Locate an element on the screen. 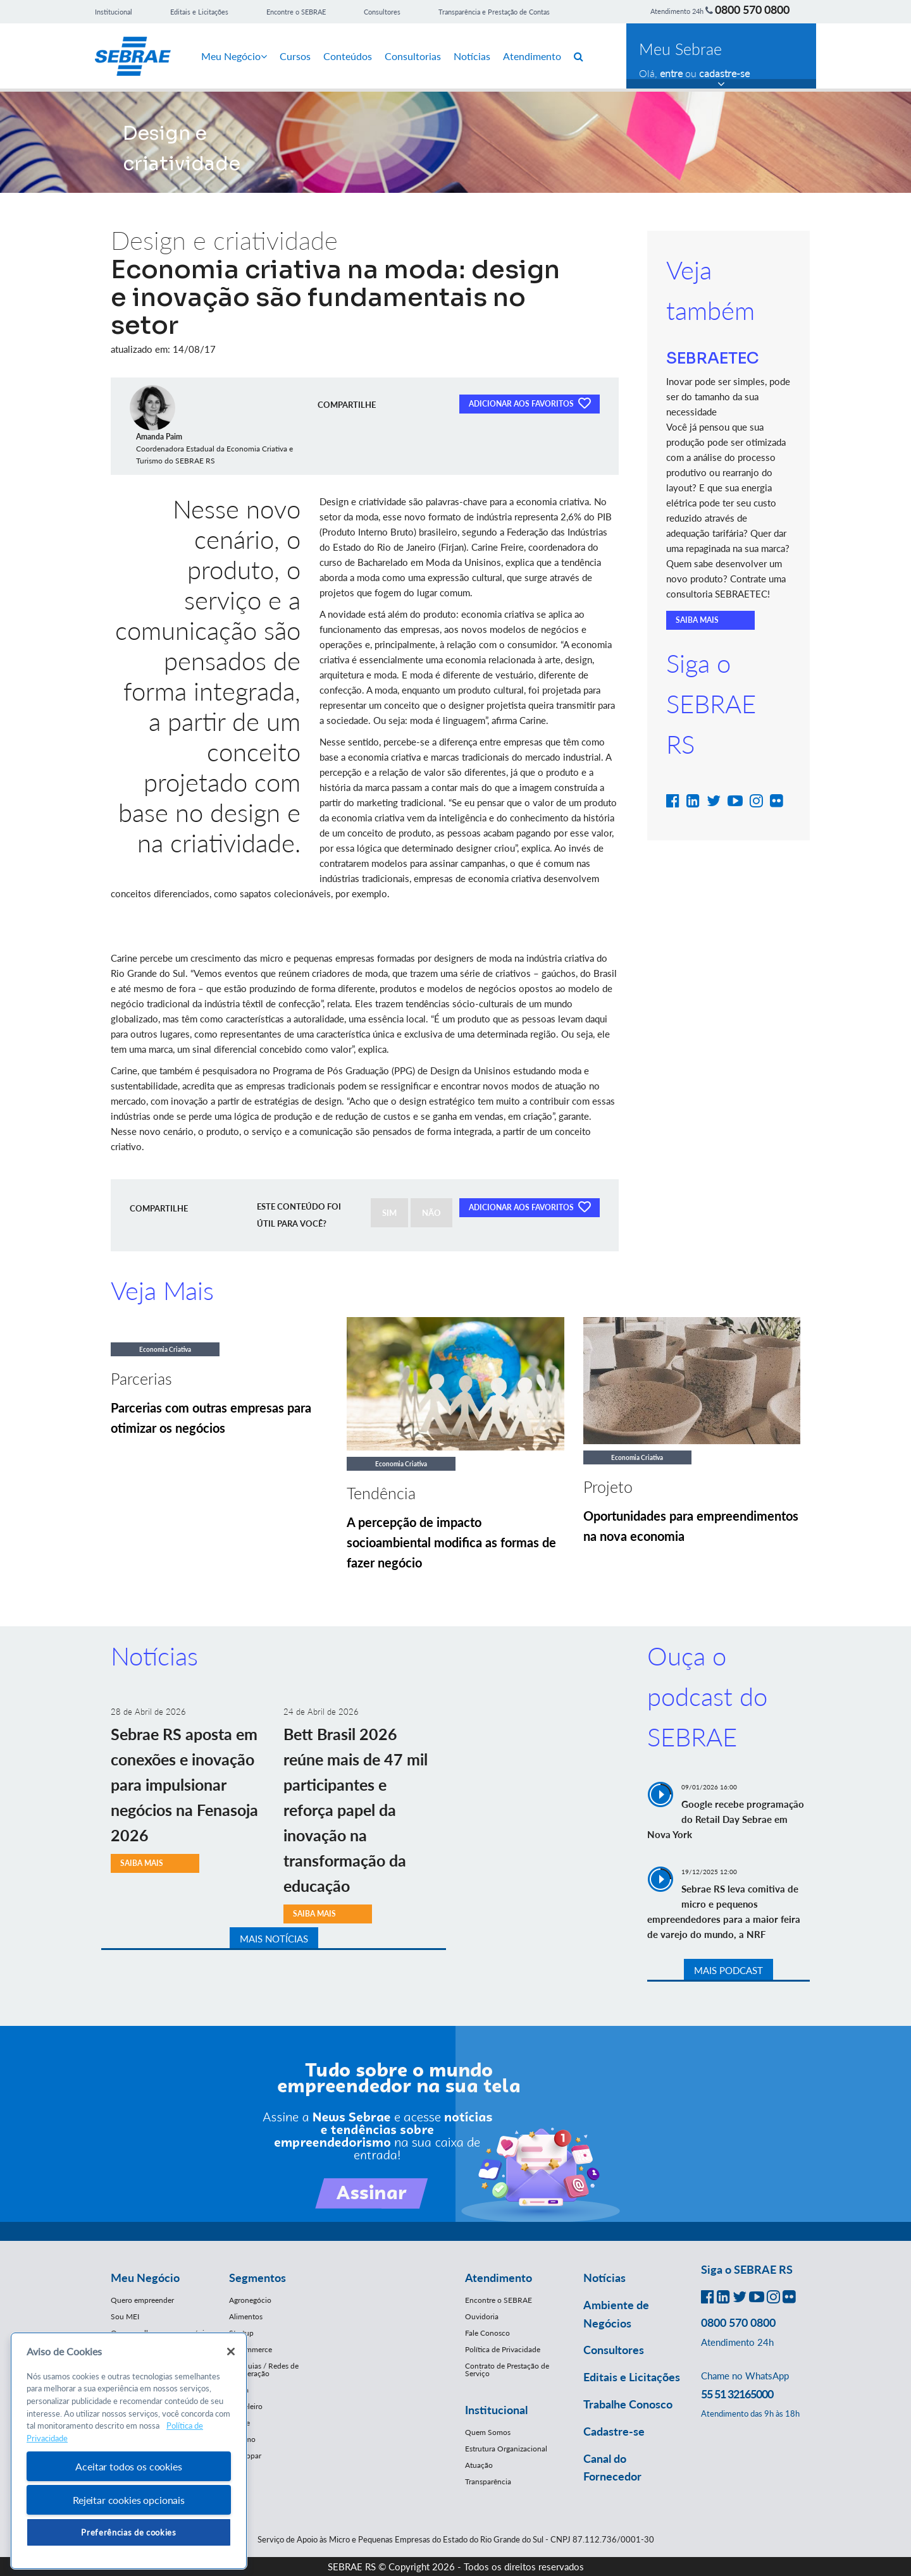  Editais e Licitações is located at coordinates (199, 12).